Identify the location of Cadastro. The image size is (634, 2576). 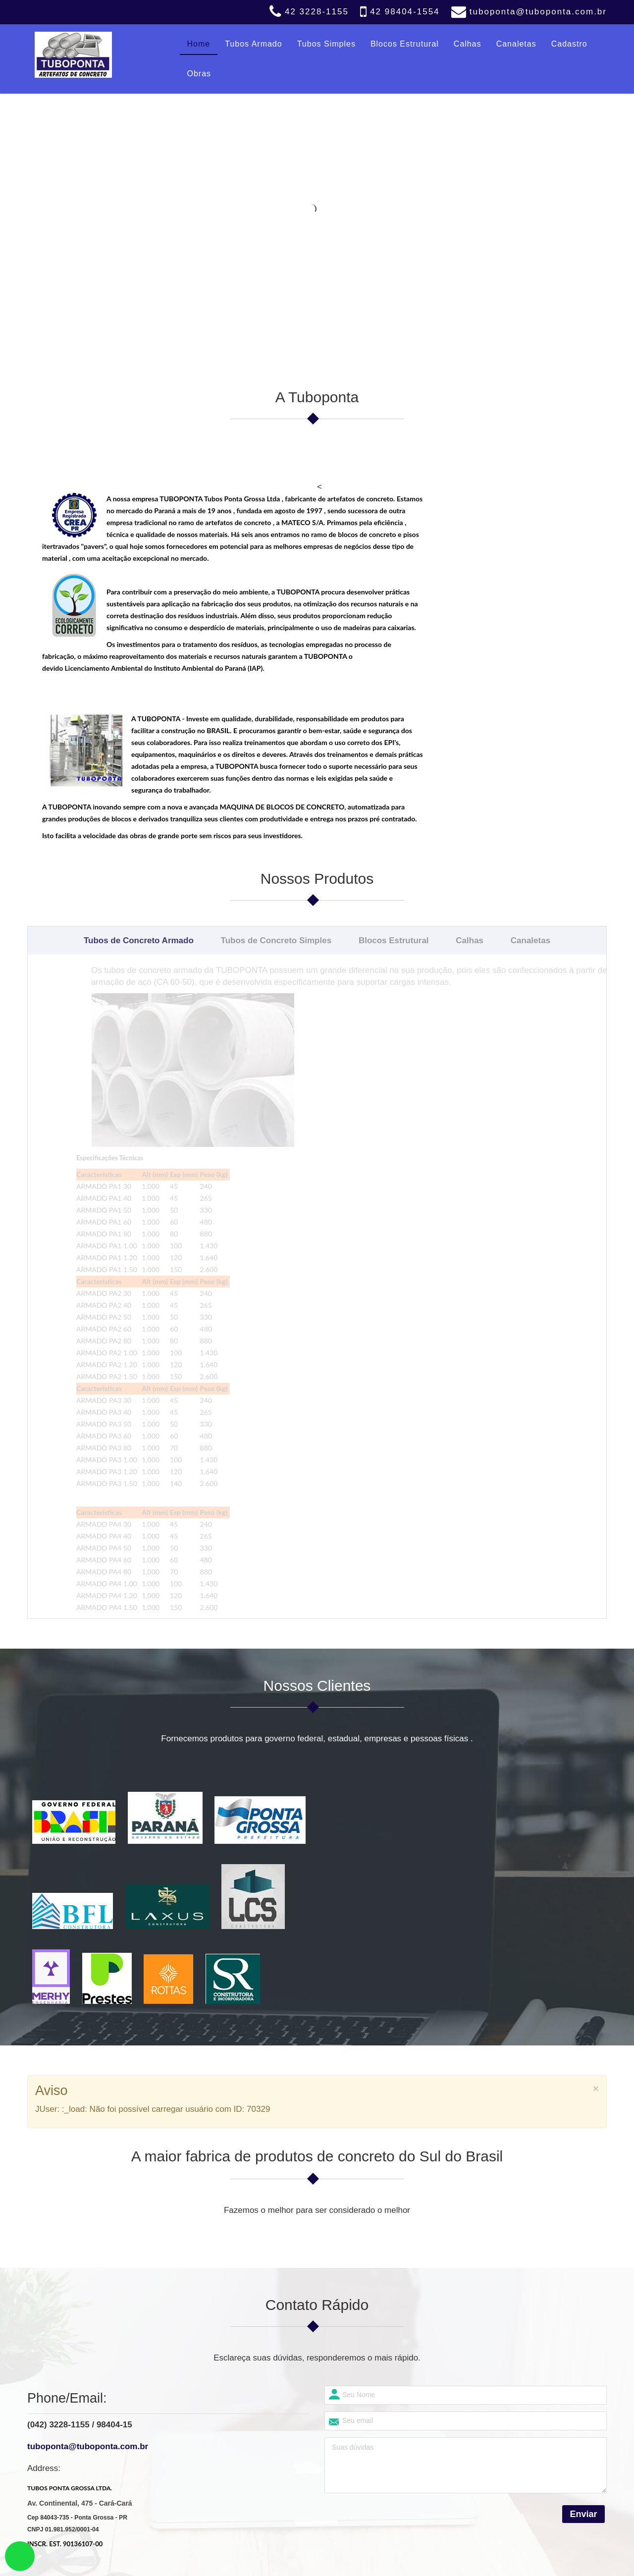
(569, 44).